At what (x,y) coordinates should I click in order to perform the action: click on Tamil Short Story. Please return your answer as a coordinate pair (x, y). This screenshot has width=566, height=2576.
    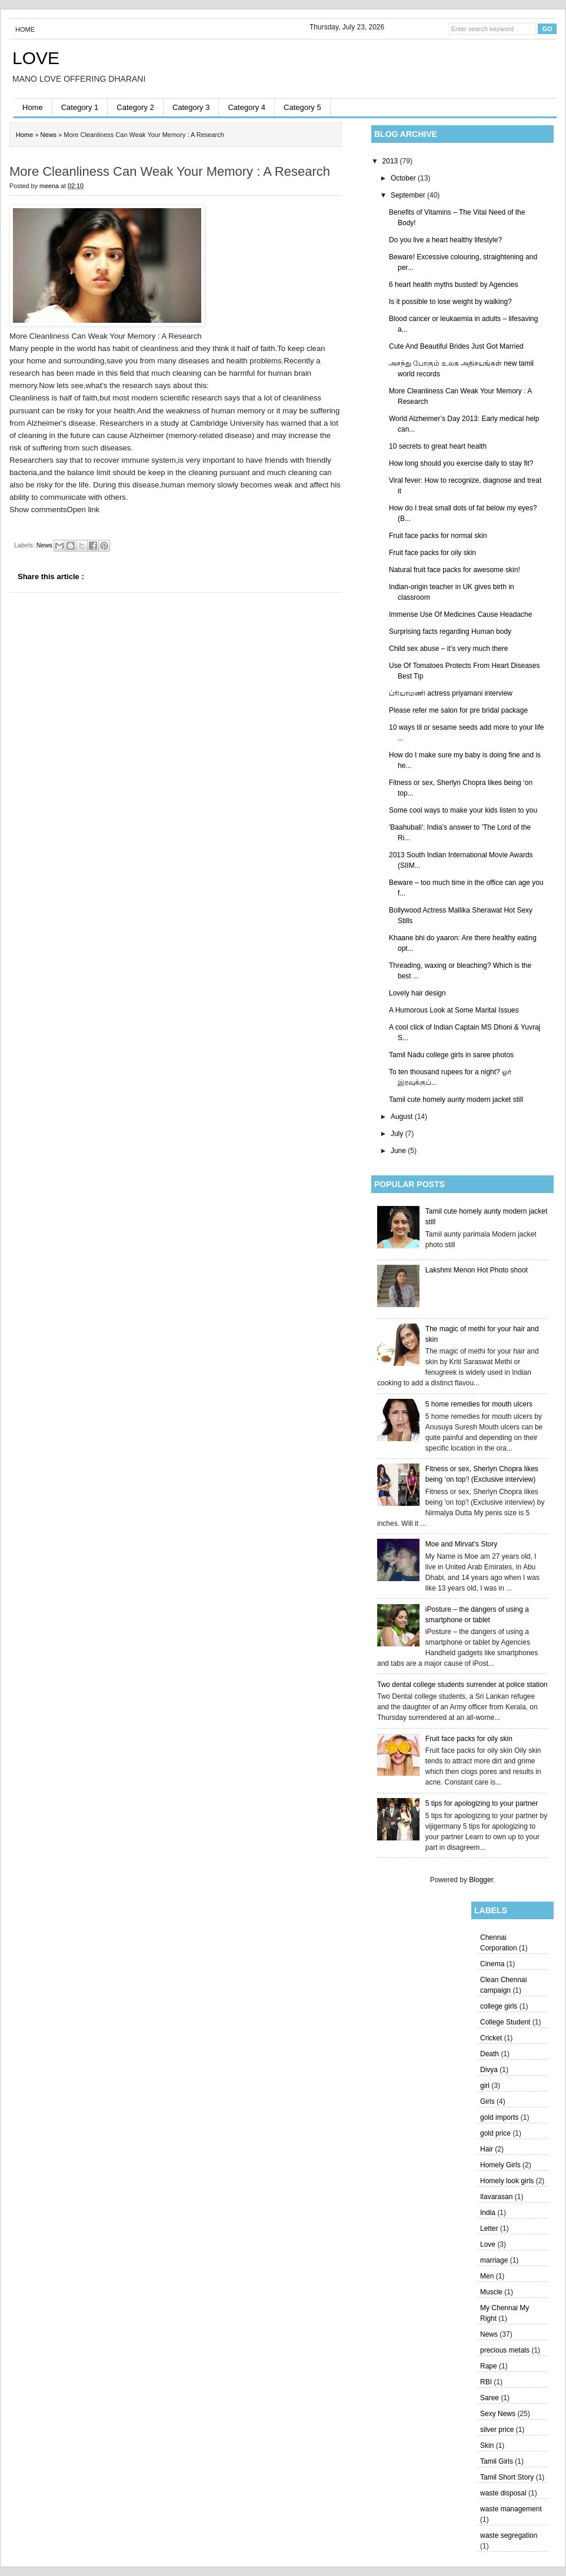
    Looking at the image, I should click on (507, 2477).